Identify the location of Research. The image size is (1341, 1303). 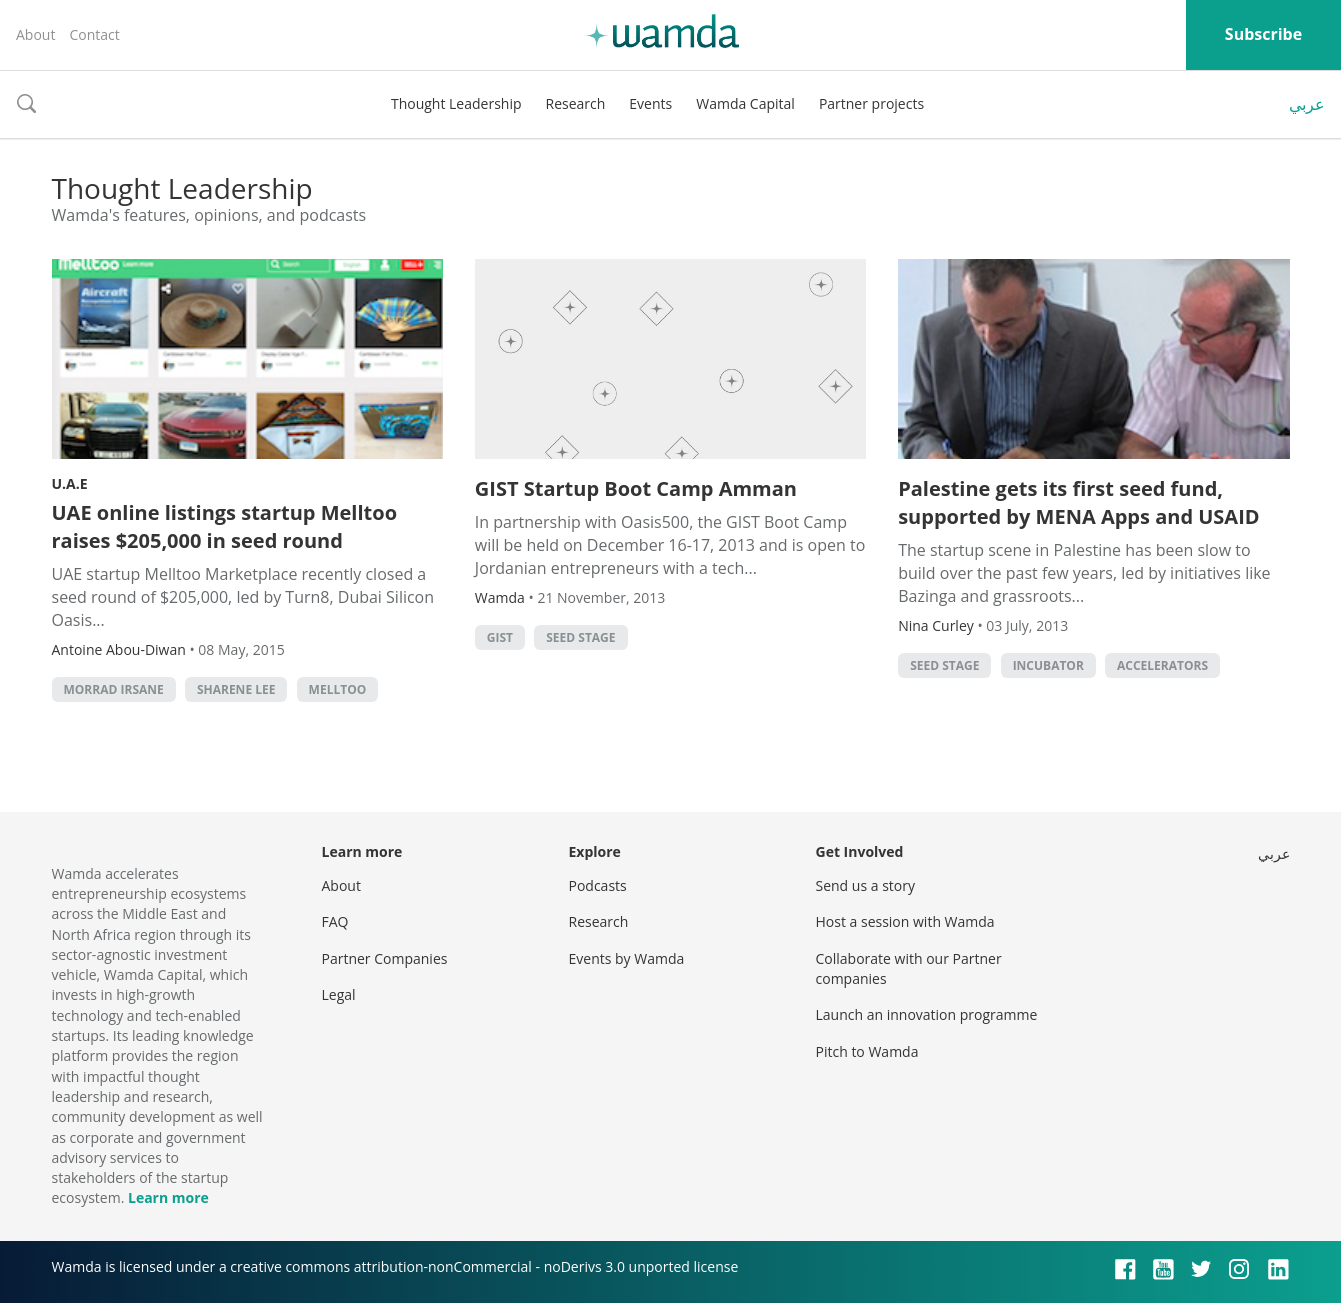
(576, 103).